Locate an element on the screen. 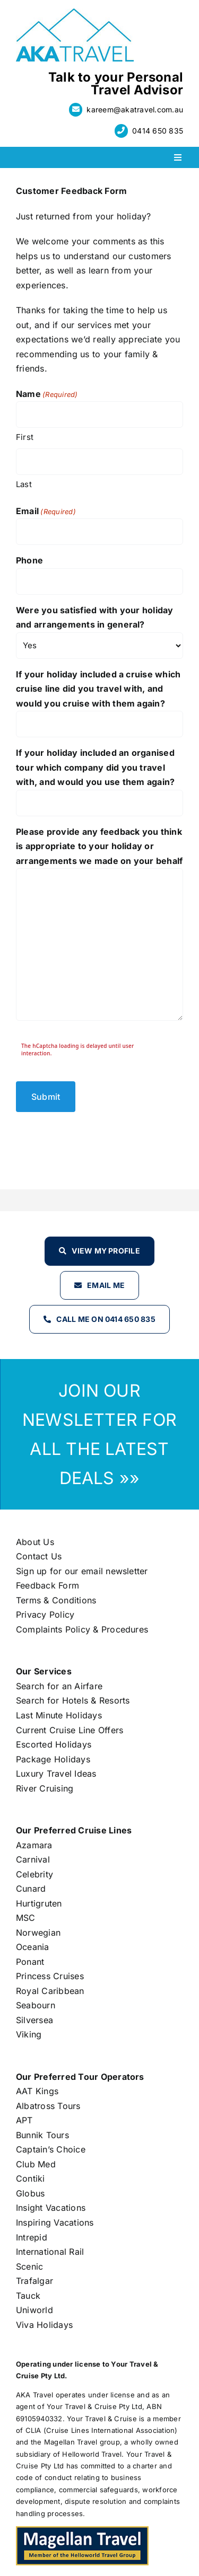 The image size is (199, 2576). View my profile is located at coordinates (106, 1250).